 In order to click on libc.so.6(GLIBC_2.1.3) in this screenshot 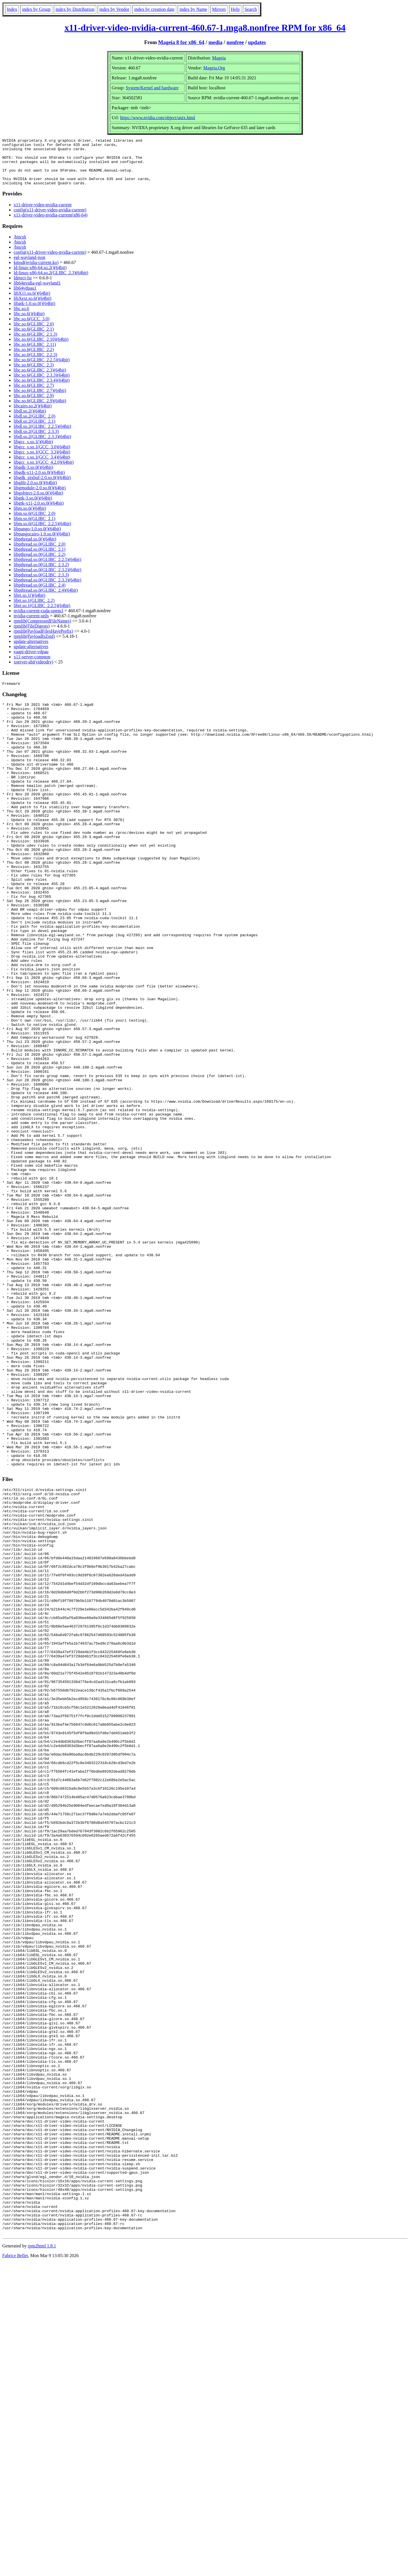, I will do `click(35, 343)`.